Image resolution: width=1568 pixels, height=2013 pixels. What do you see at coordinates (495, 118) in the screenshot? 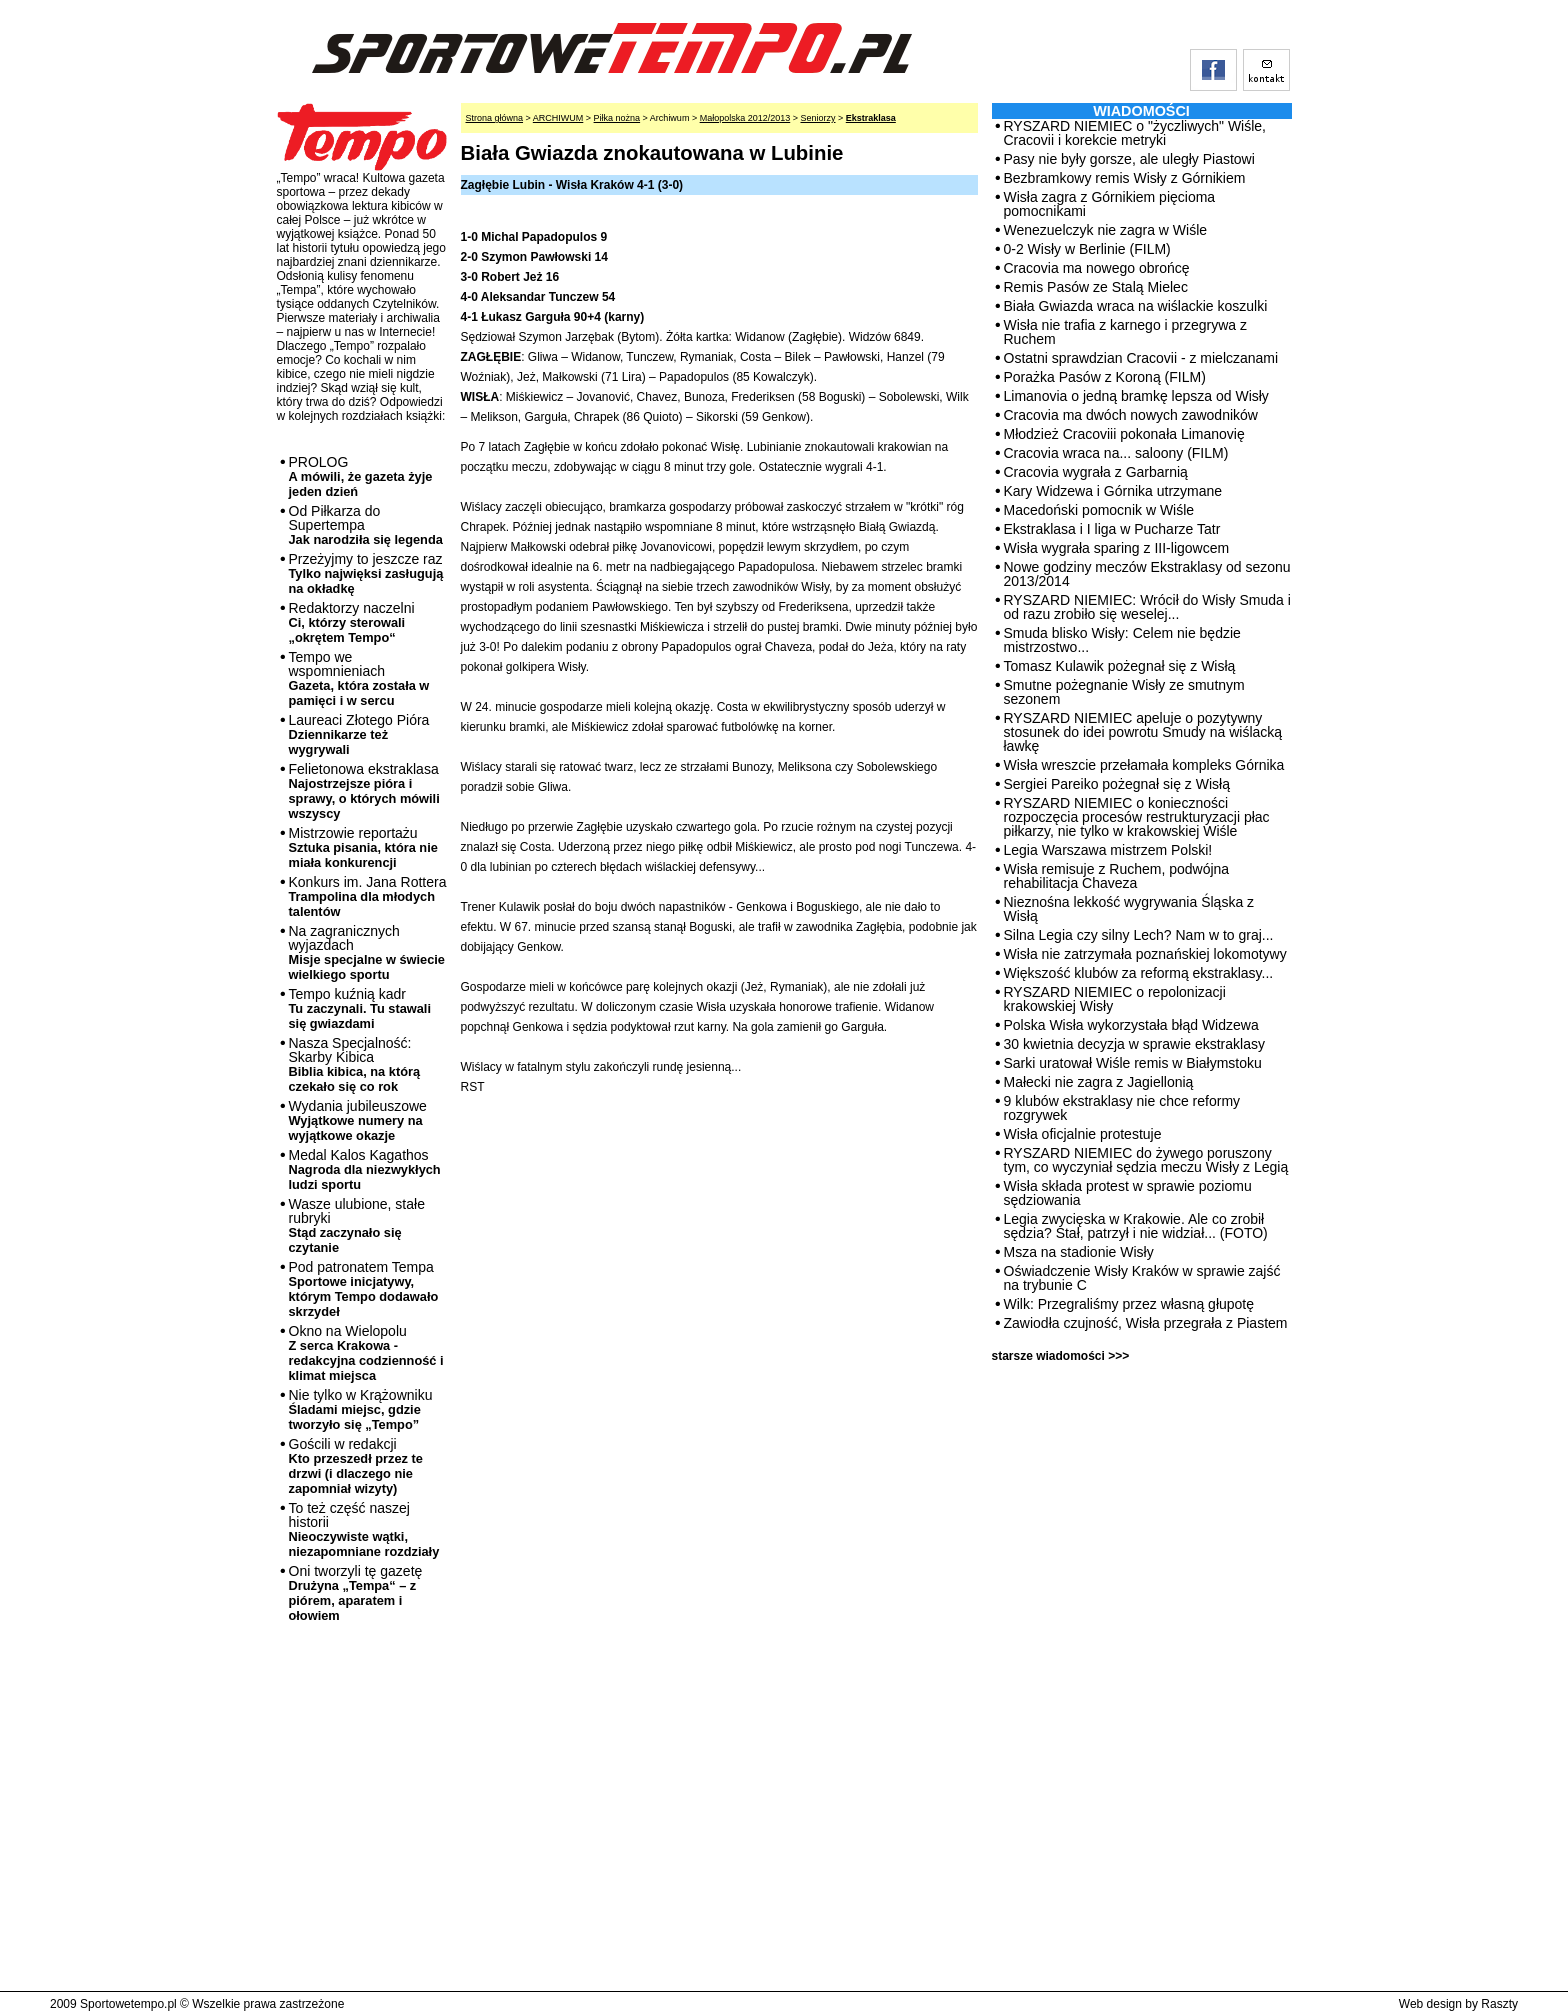
I see `Strona główna` at bounding box center [495, 118].